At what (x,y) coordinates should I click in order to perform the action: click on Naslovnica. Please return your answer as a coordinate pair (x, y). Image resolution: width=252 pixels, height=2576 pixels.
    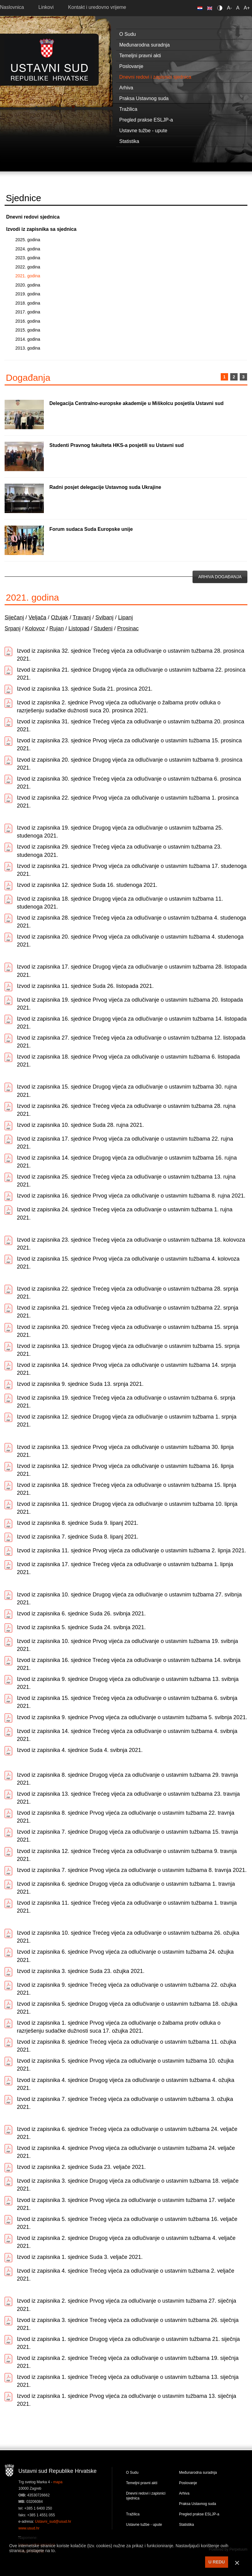
    Looking at the image, I should click on (12, 7).